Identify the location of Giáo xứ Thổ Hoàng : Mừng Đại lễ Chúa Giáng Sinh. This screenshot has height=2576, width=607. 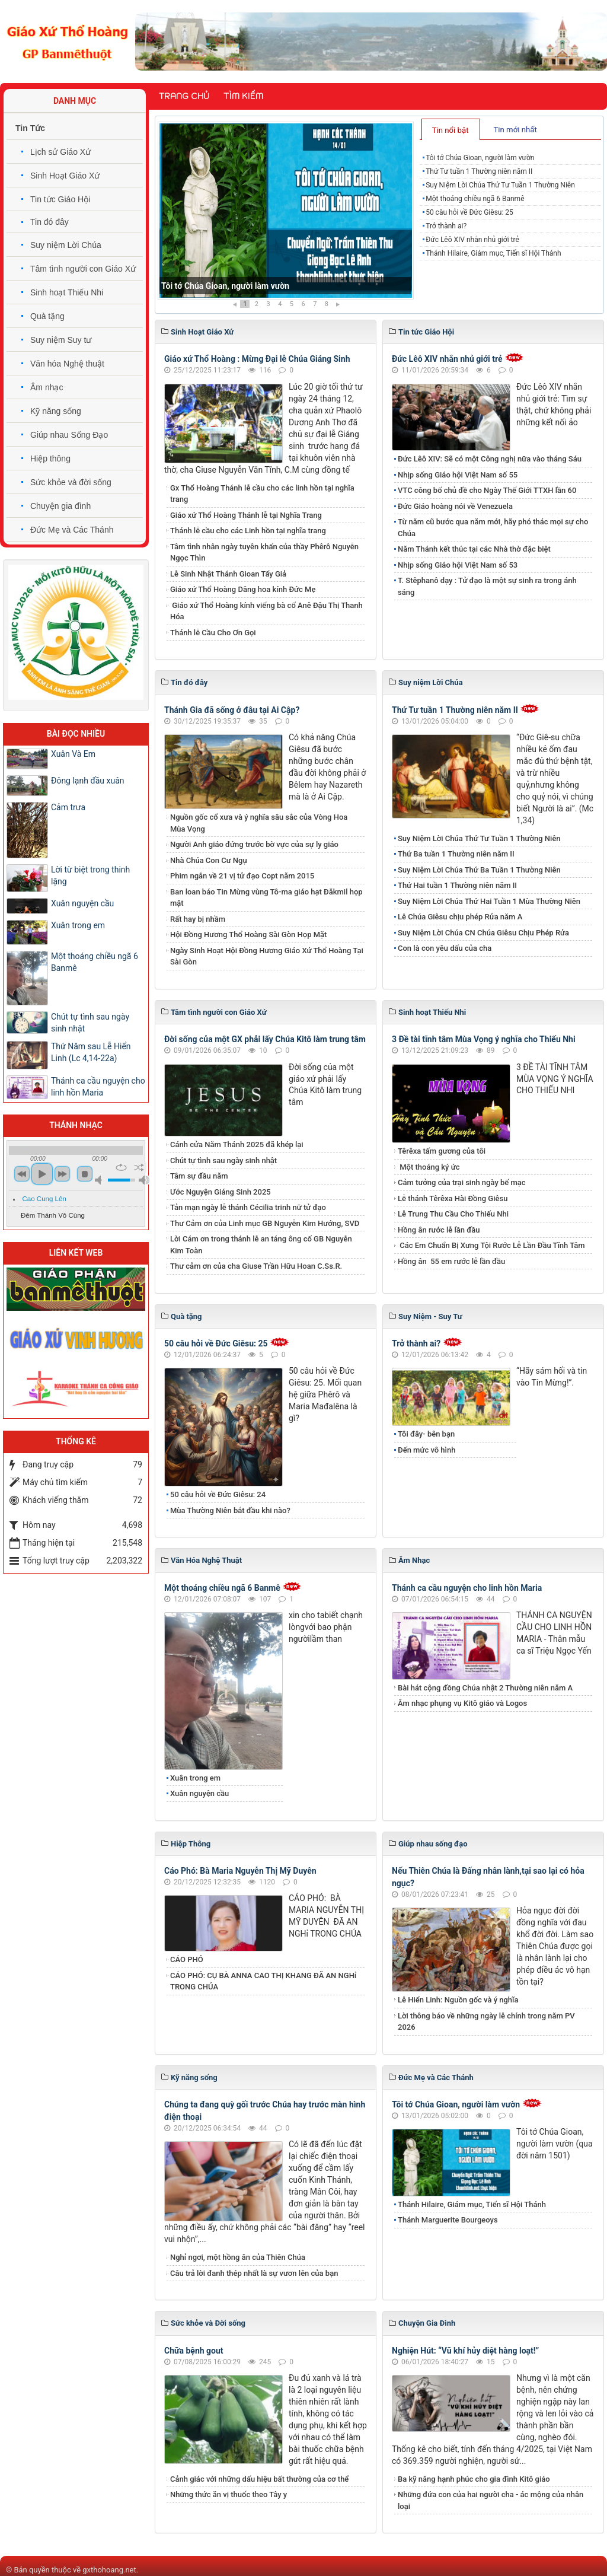
(257, 359).